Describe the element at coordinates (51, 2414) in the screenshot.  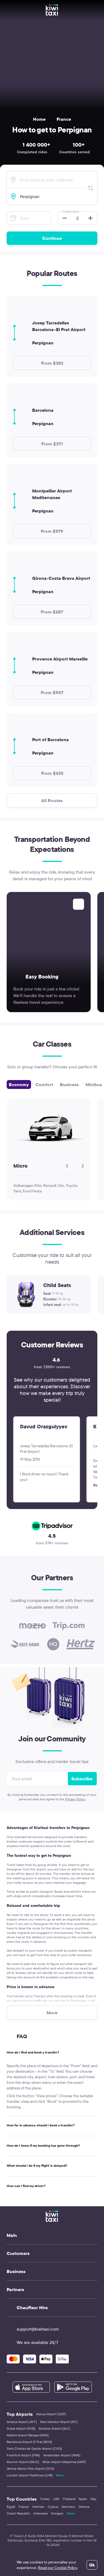
I see `Alanya Airport (GZP)` at that location.